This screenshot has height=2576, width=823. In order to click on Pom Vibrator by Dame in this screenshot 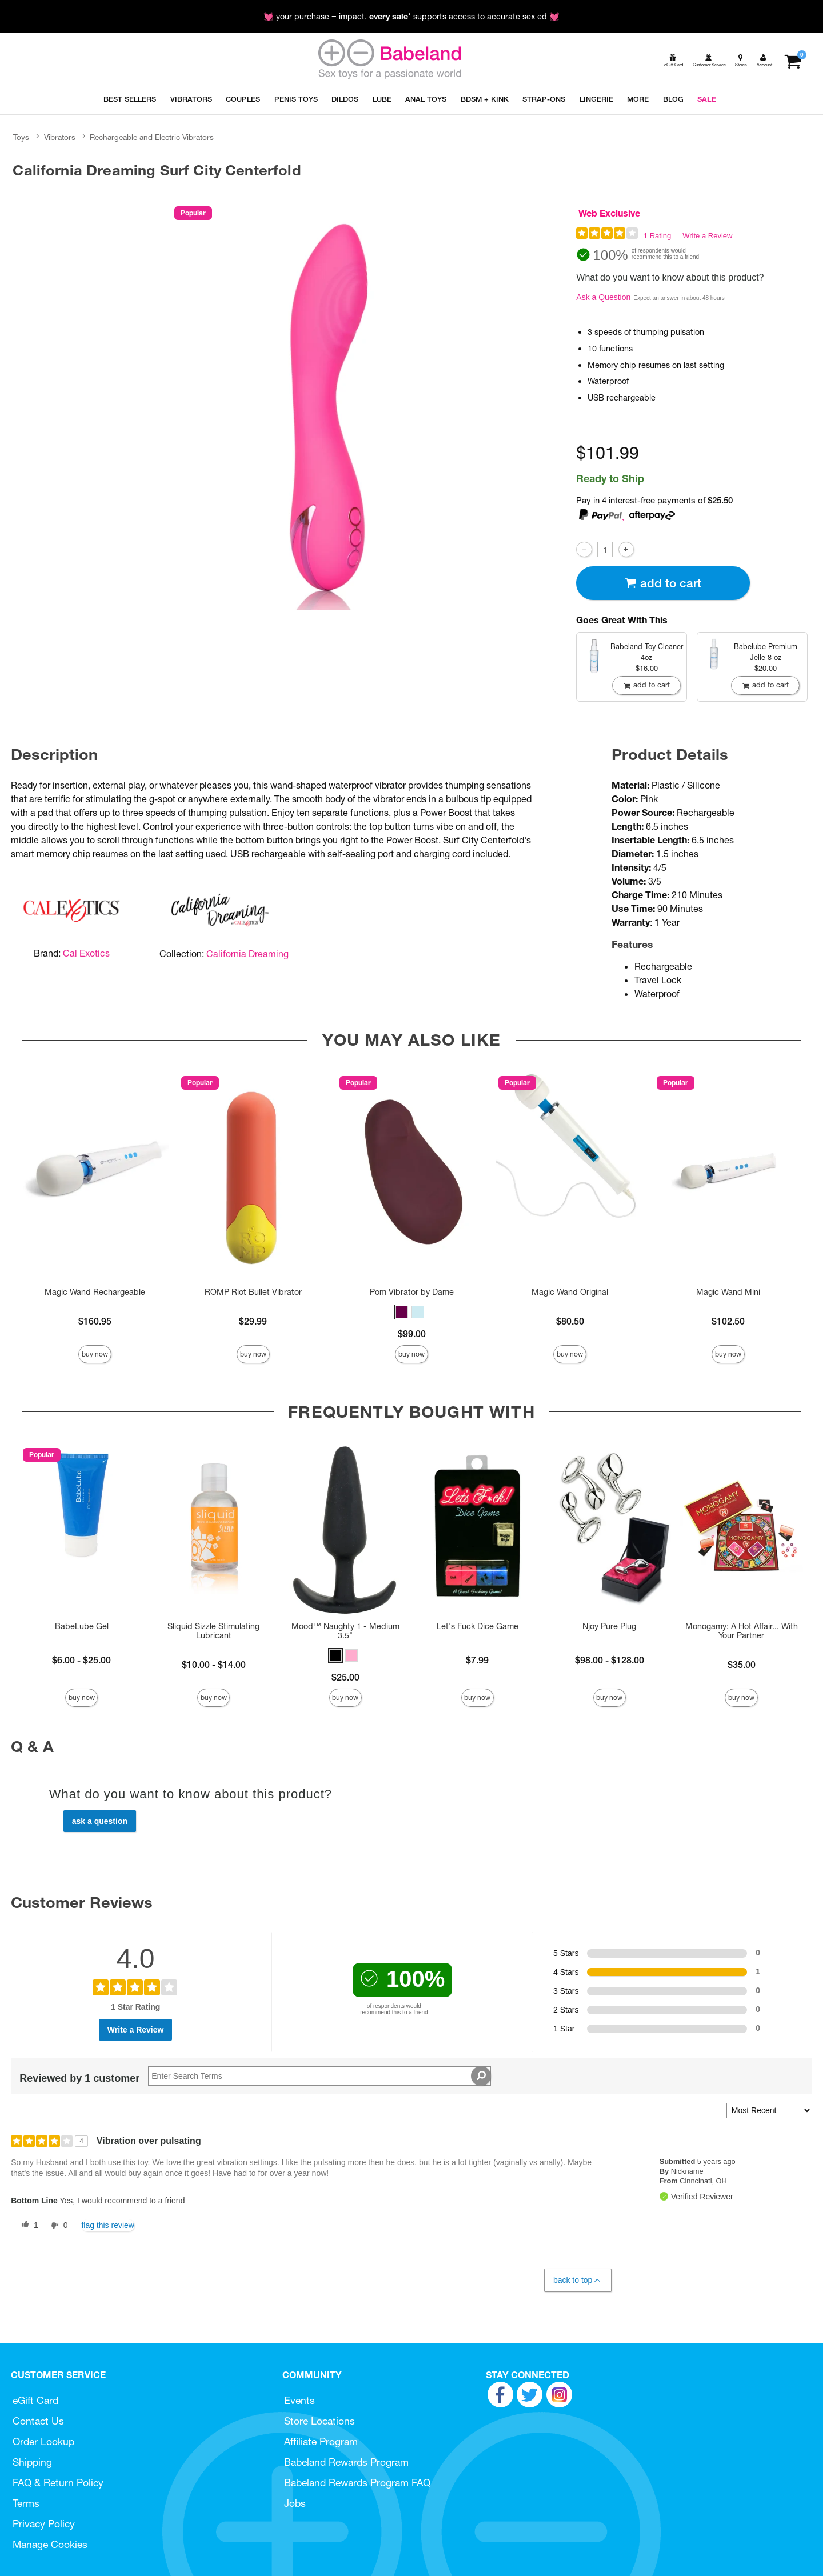, I will do `click(412, 1292)`.